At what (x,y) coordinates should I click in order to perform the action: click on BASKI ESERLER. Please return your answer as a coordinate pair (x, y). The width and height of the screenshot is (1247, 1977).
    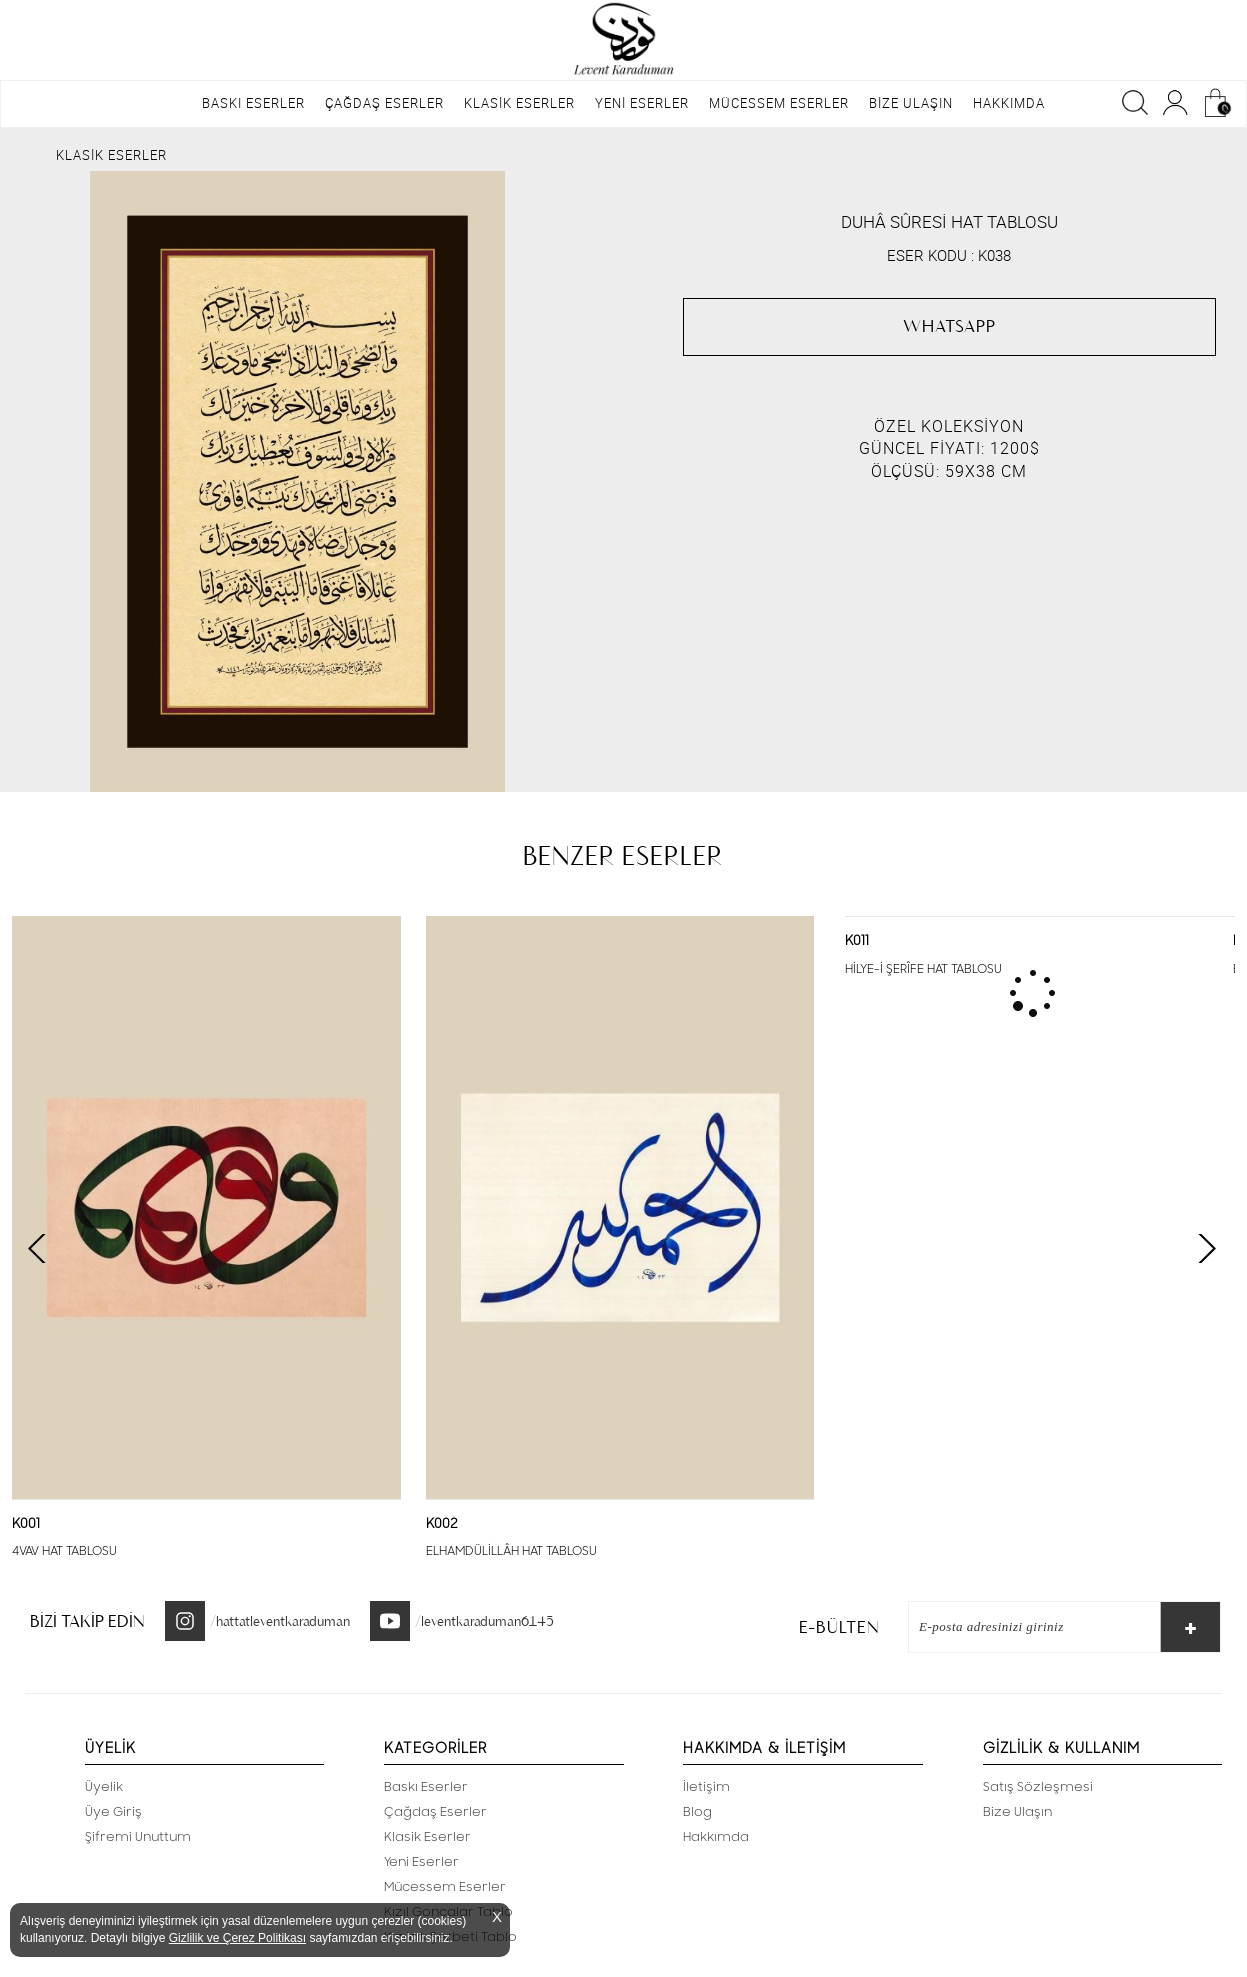
    Looking at the image, I should click on (253, 103).